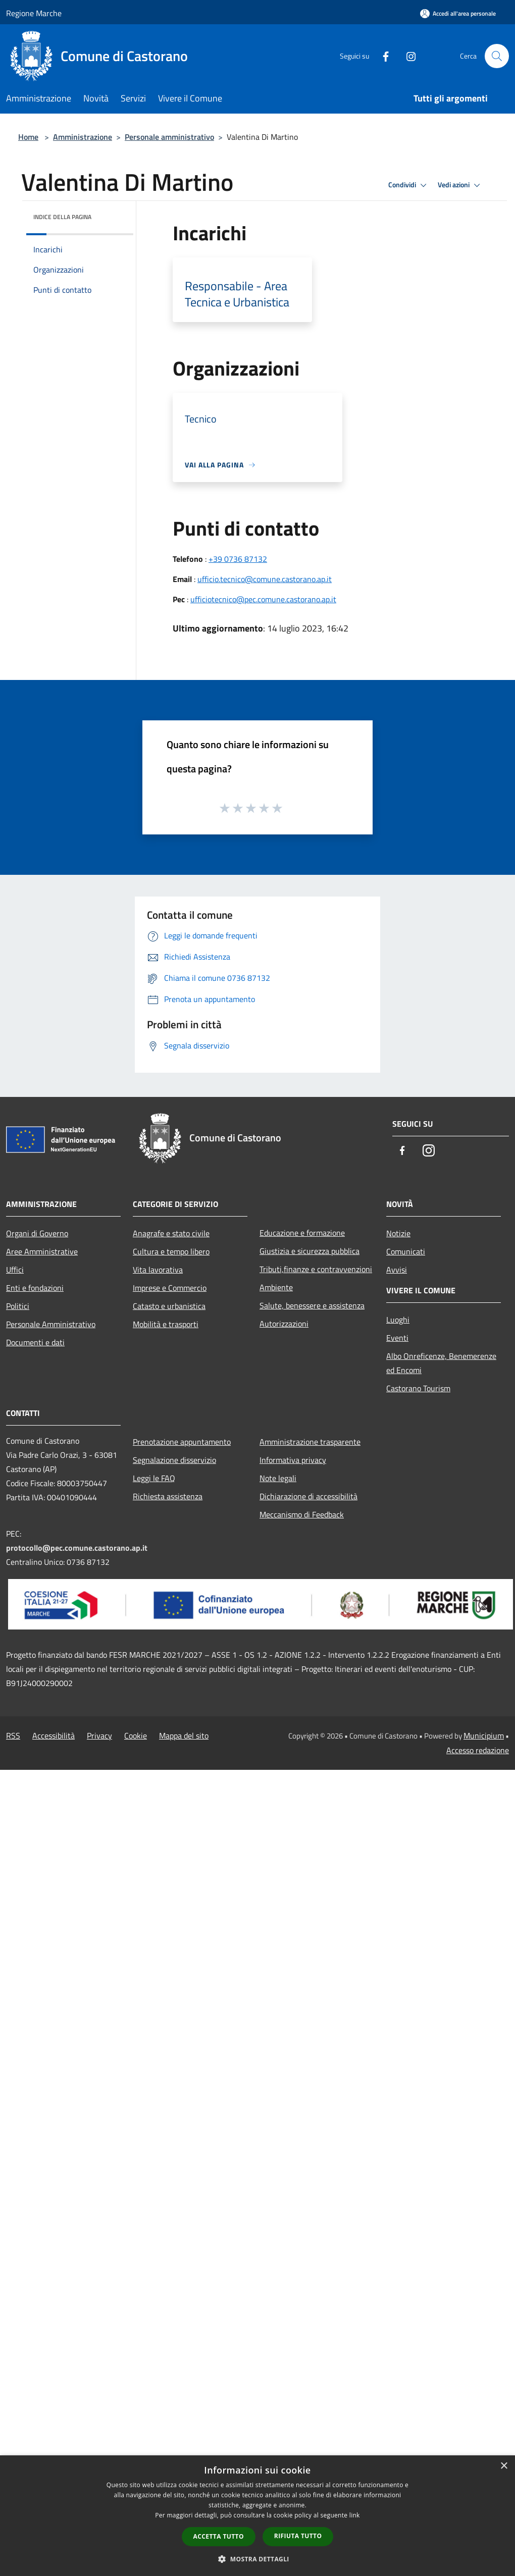  What do you see at coordinates (238, 559) in the screenshot?
I see `+39 0736 87132` at bounding box center [238, 559].